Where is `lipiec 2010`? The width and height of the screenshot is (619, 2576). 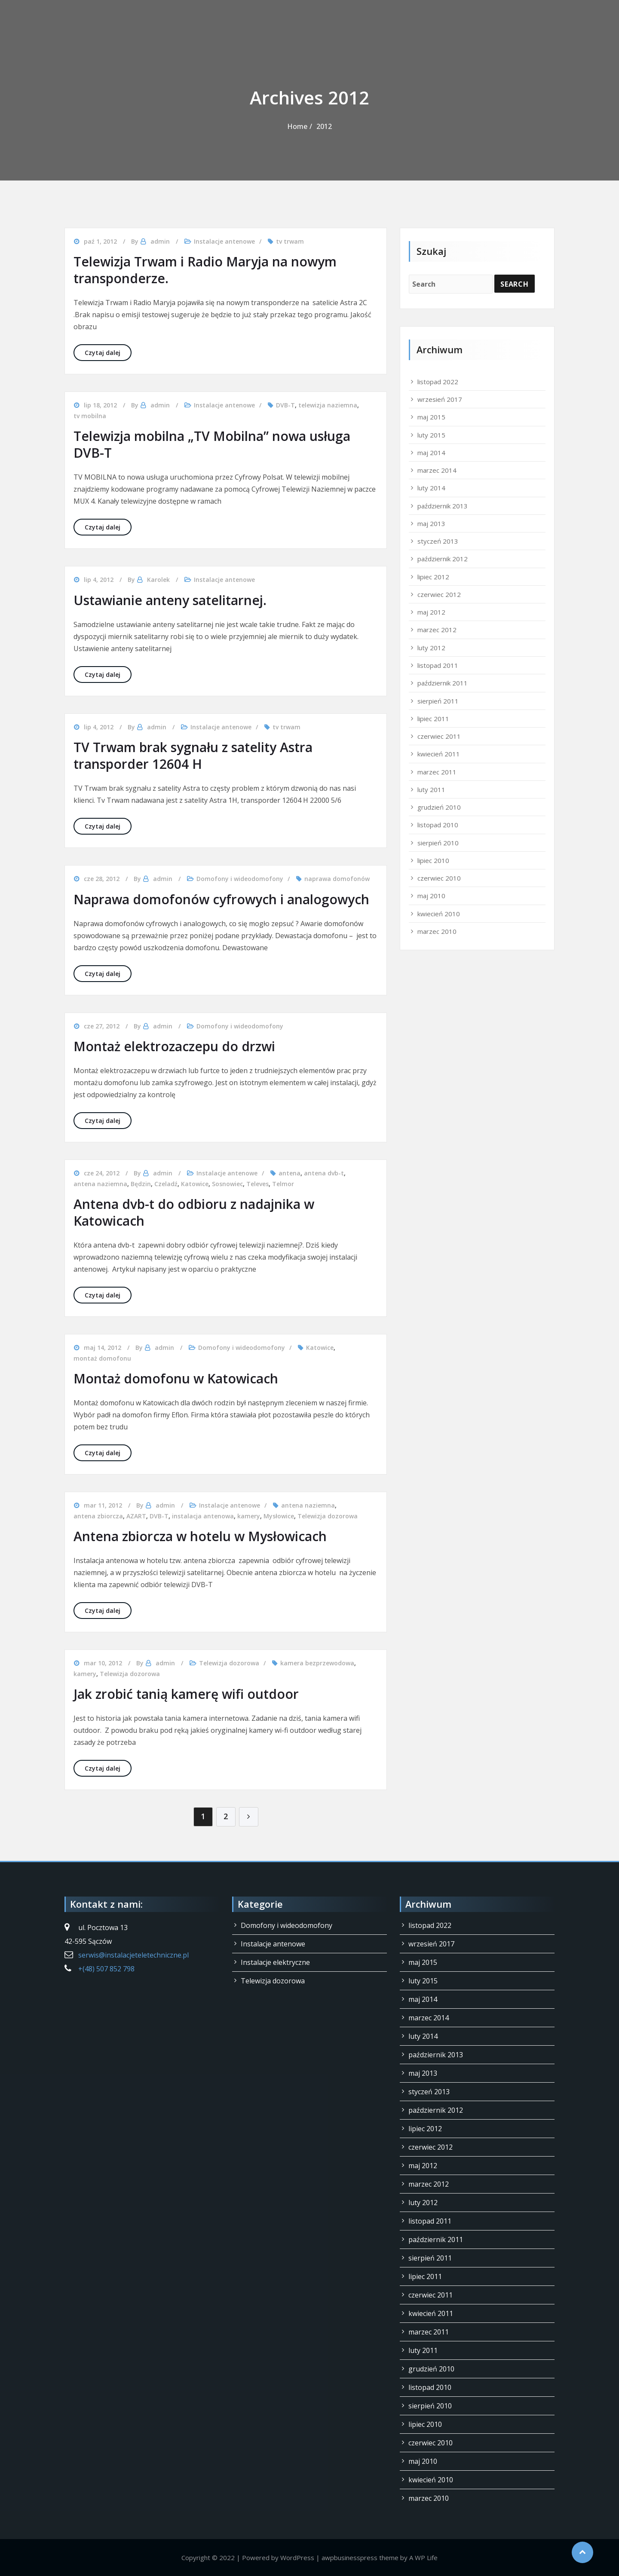
lipiec 2010 is located at coordinates (433, 860).